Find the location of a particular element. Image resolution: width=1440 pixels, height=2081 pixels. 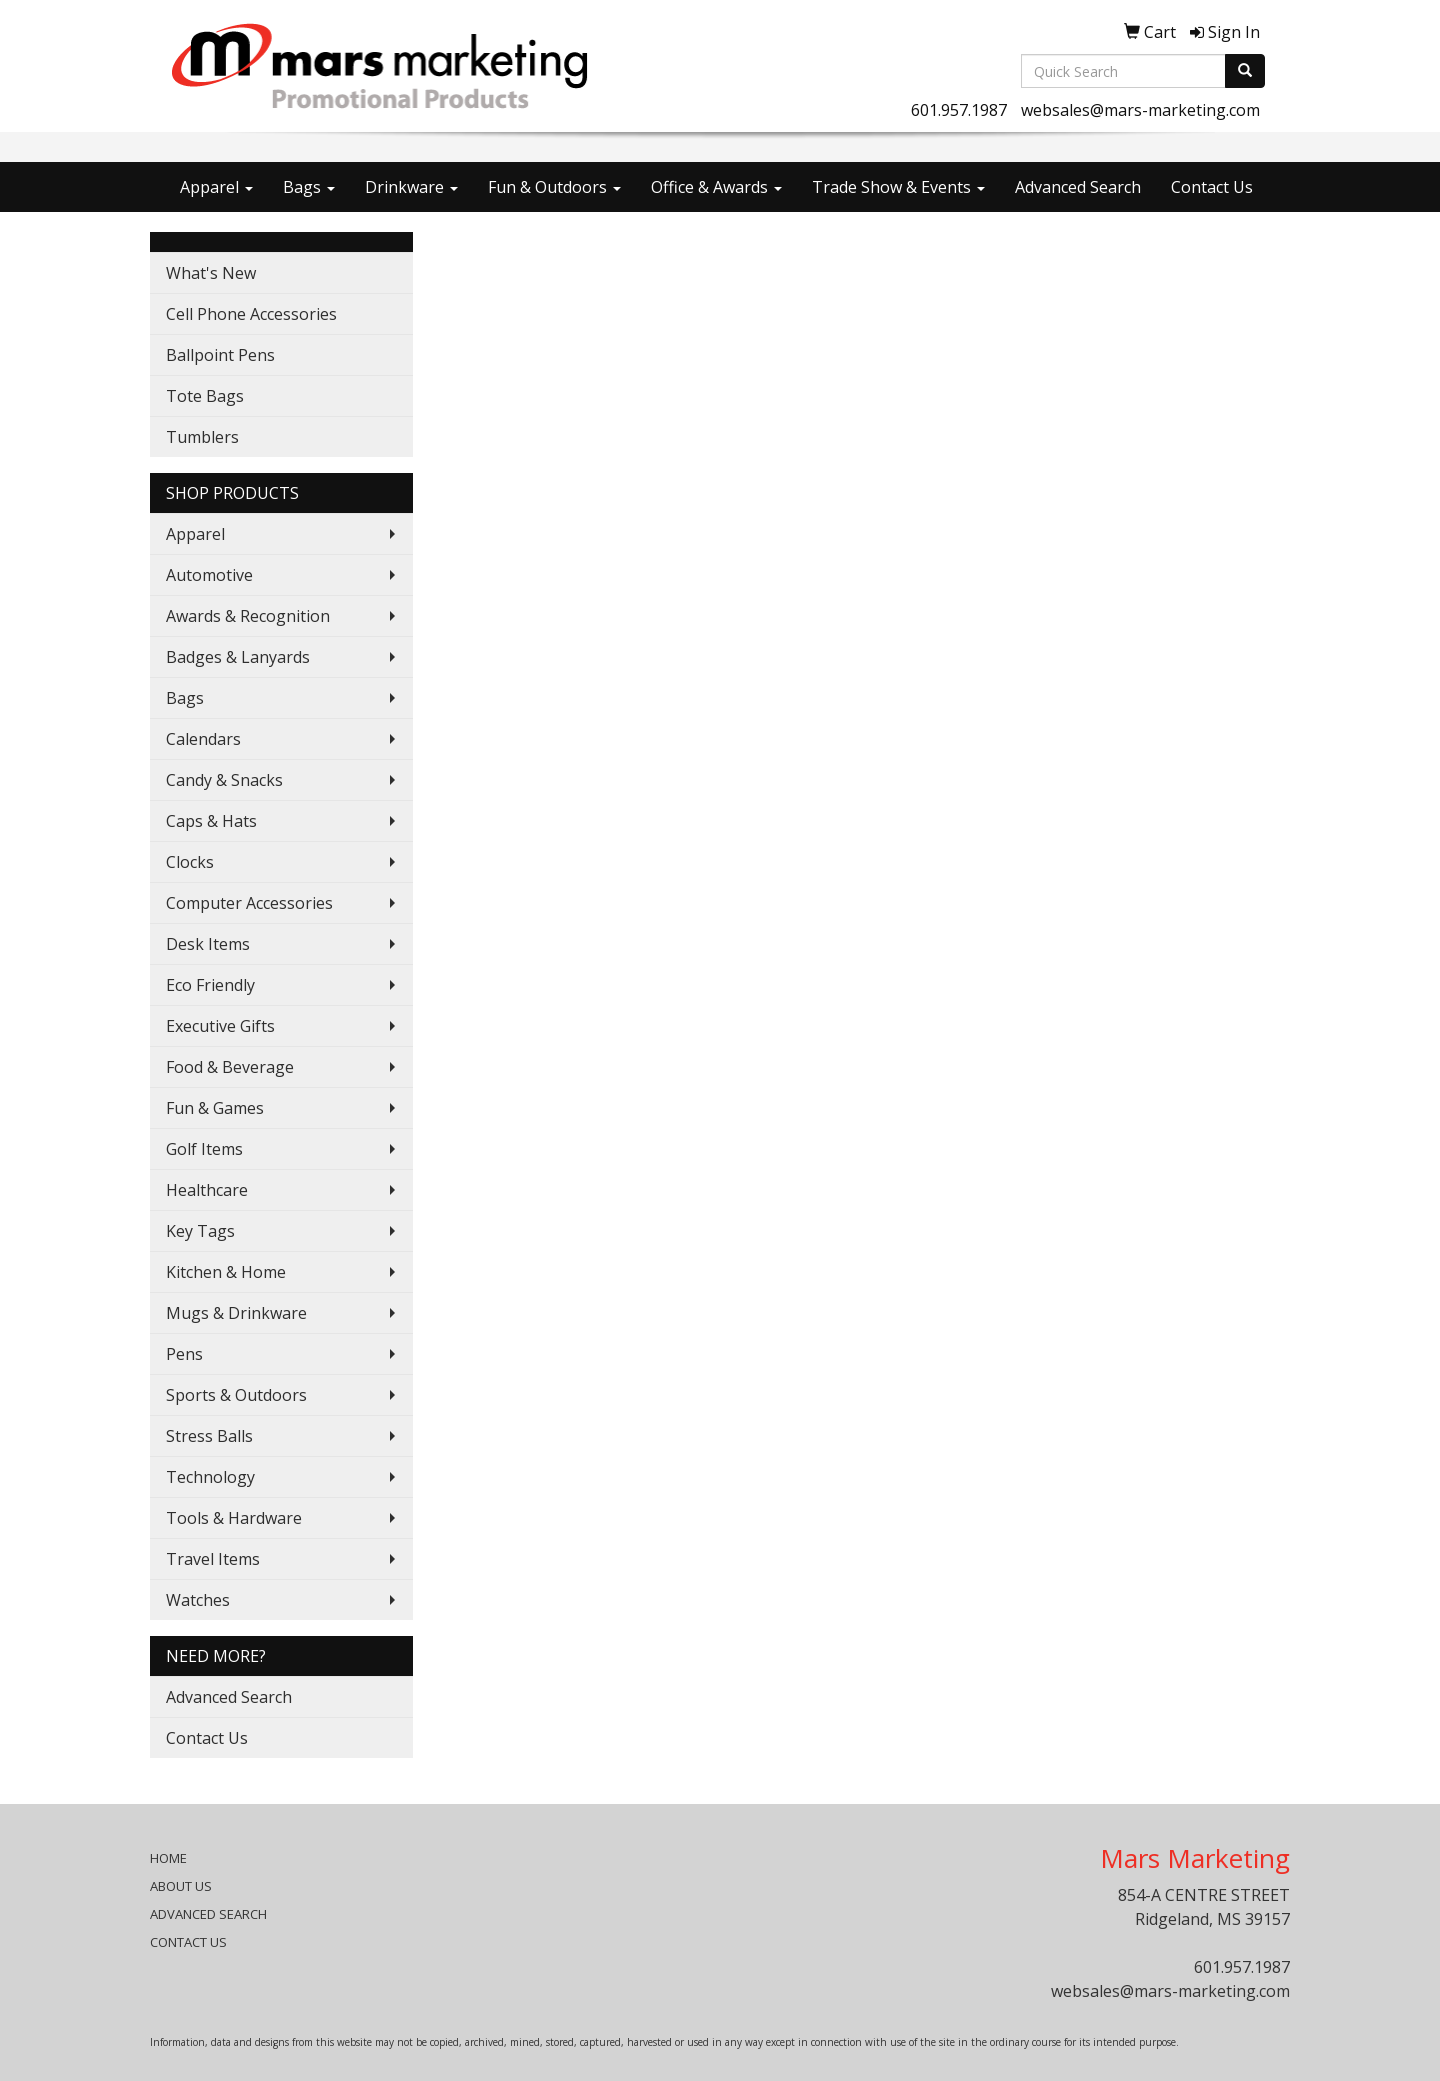

Apparel is located at coordinates (216, 187).